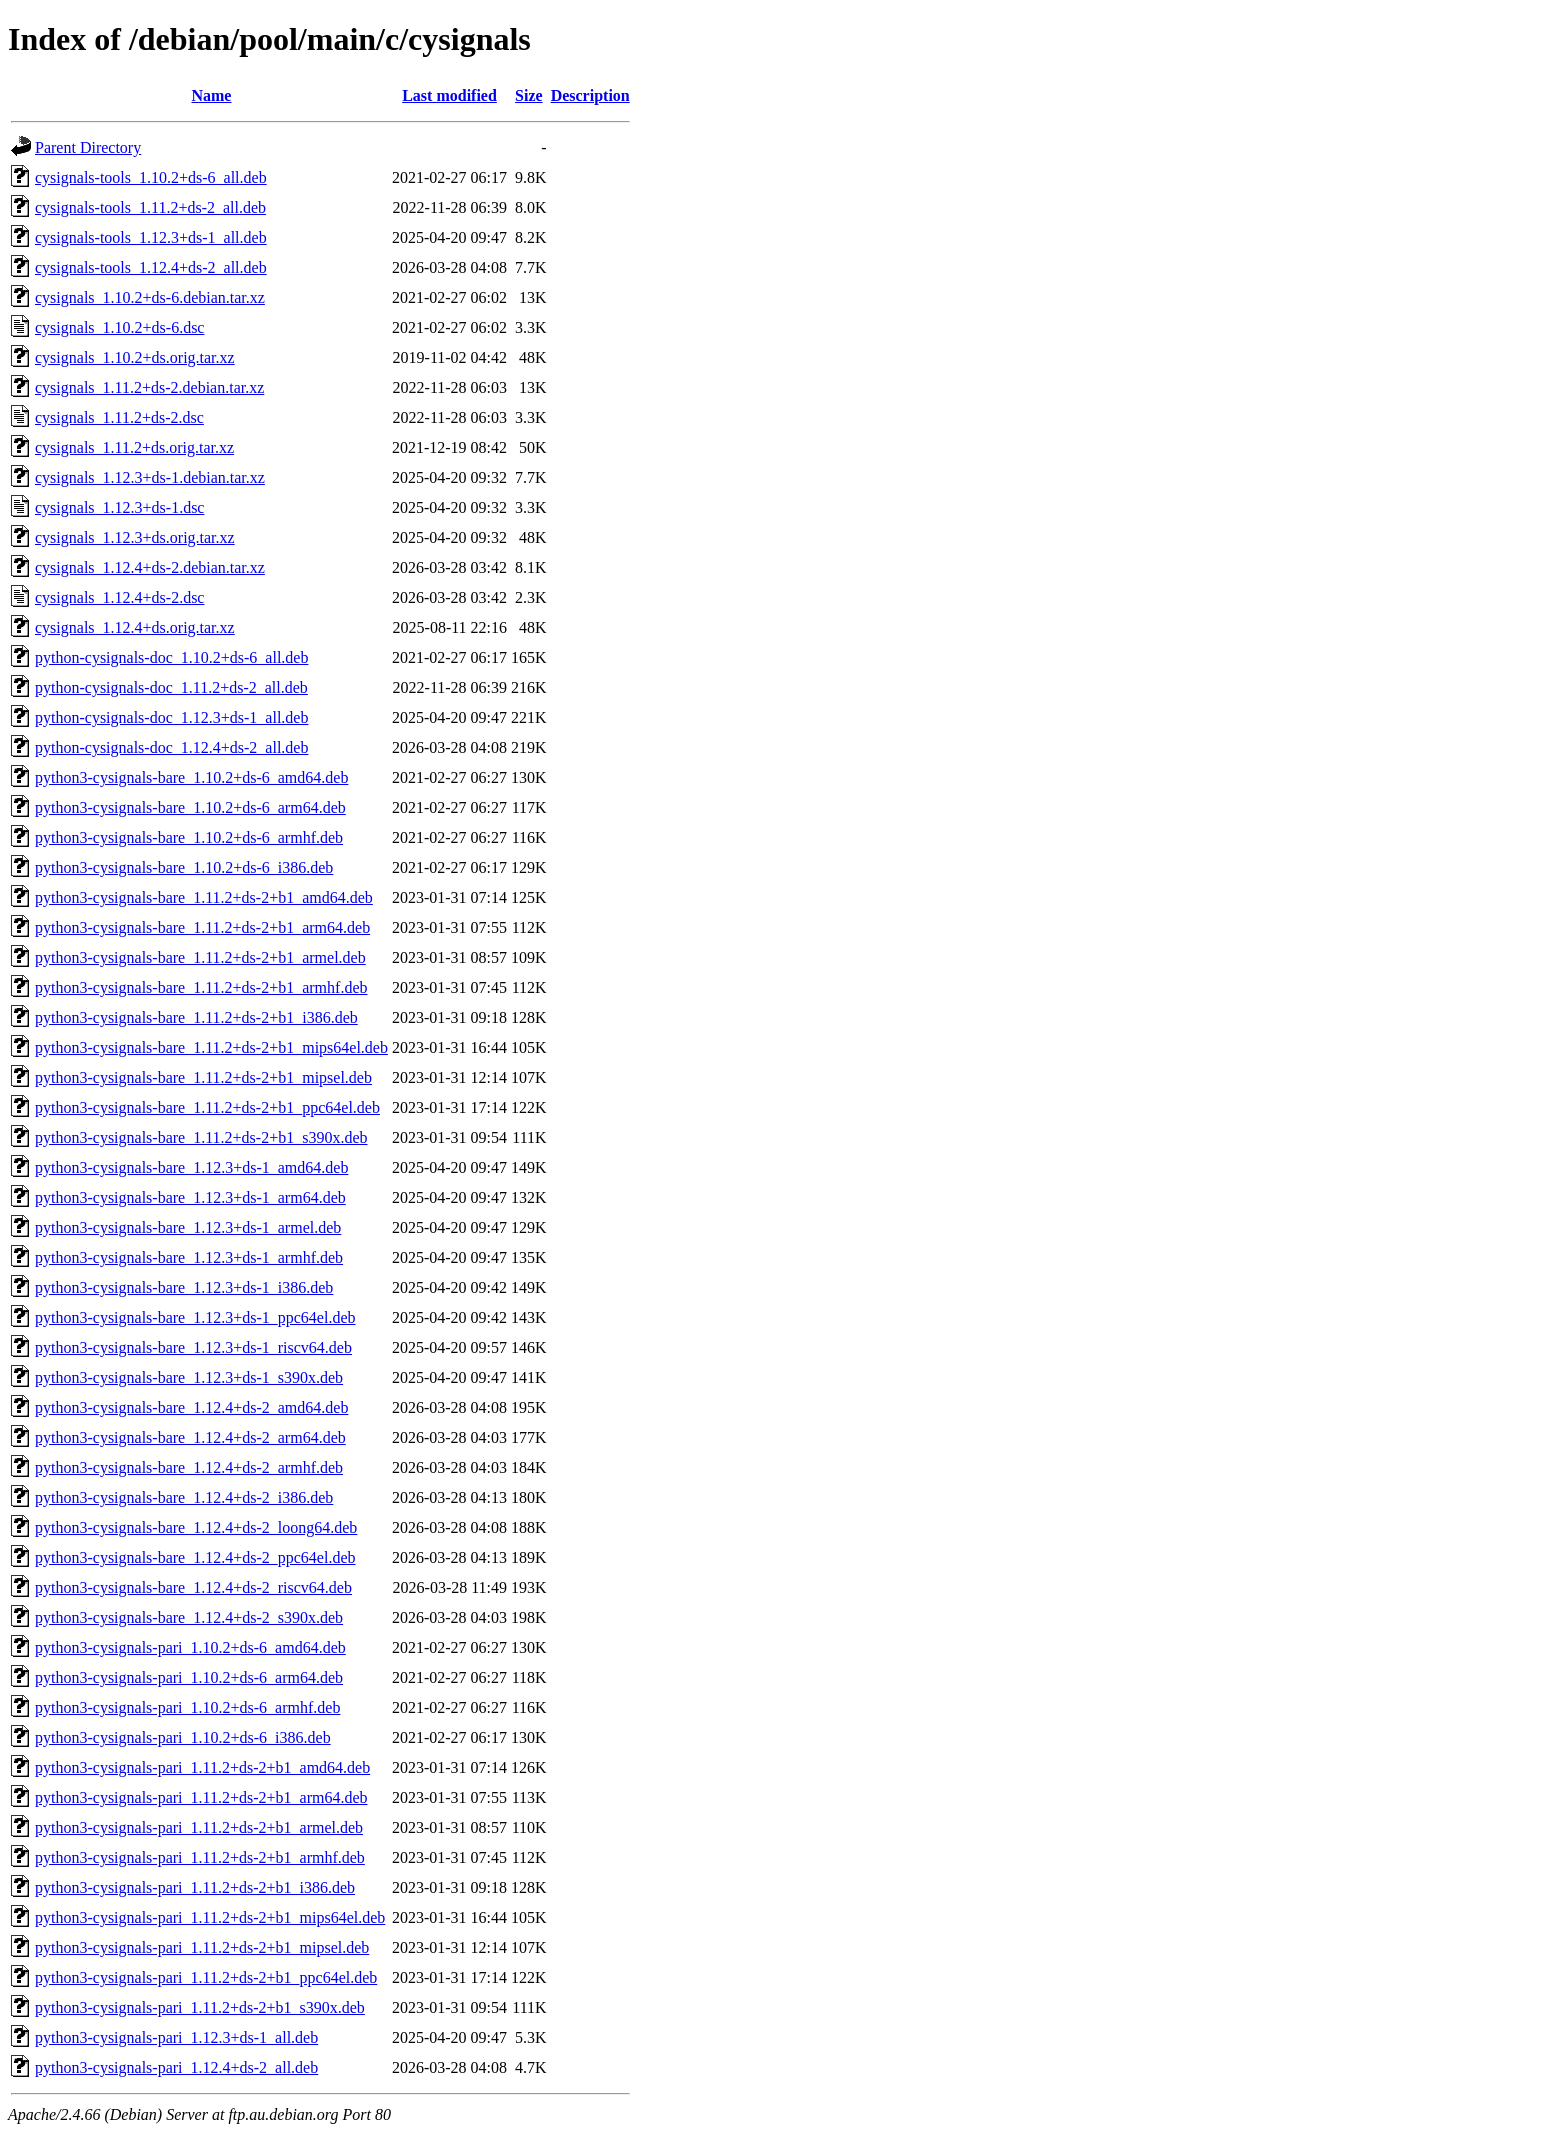 Image resolution: width=1568 pixels, height=2132 pixels. What do you see at coordinates (202, 927) in the screenshot?
I see `python3-cysignals-bare_1.11.2+ds-2+b1_arm64.deb` at bounding box center [202, 927].